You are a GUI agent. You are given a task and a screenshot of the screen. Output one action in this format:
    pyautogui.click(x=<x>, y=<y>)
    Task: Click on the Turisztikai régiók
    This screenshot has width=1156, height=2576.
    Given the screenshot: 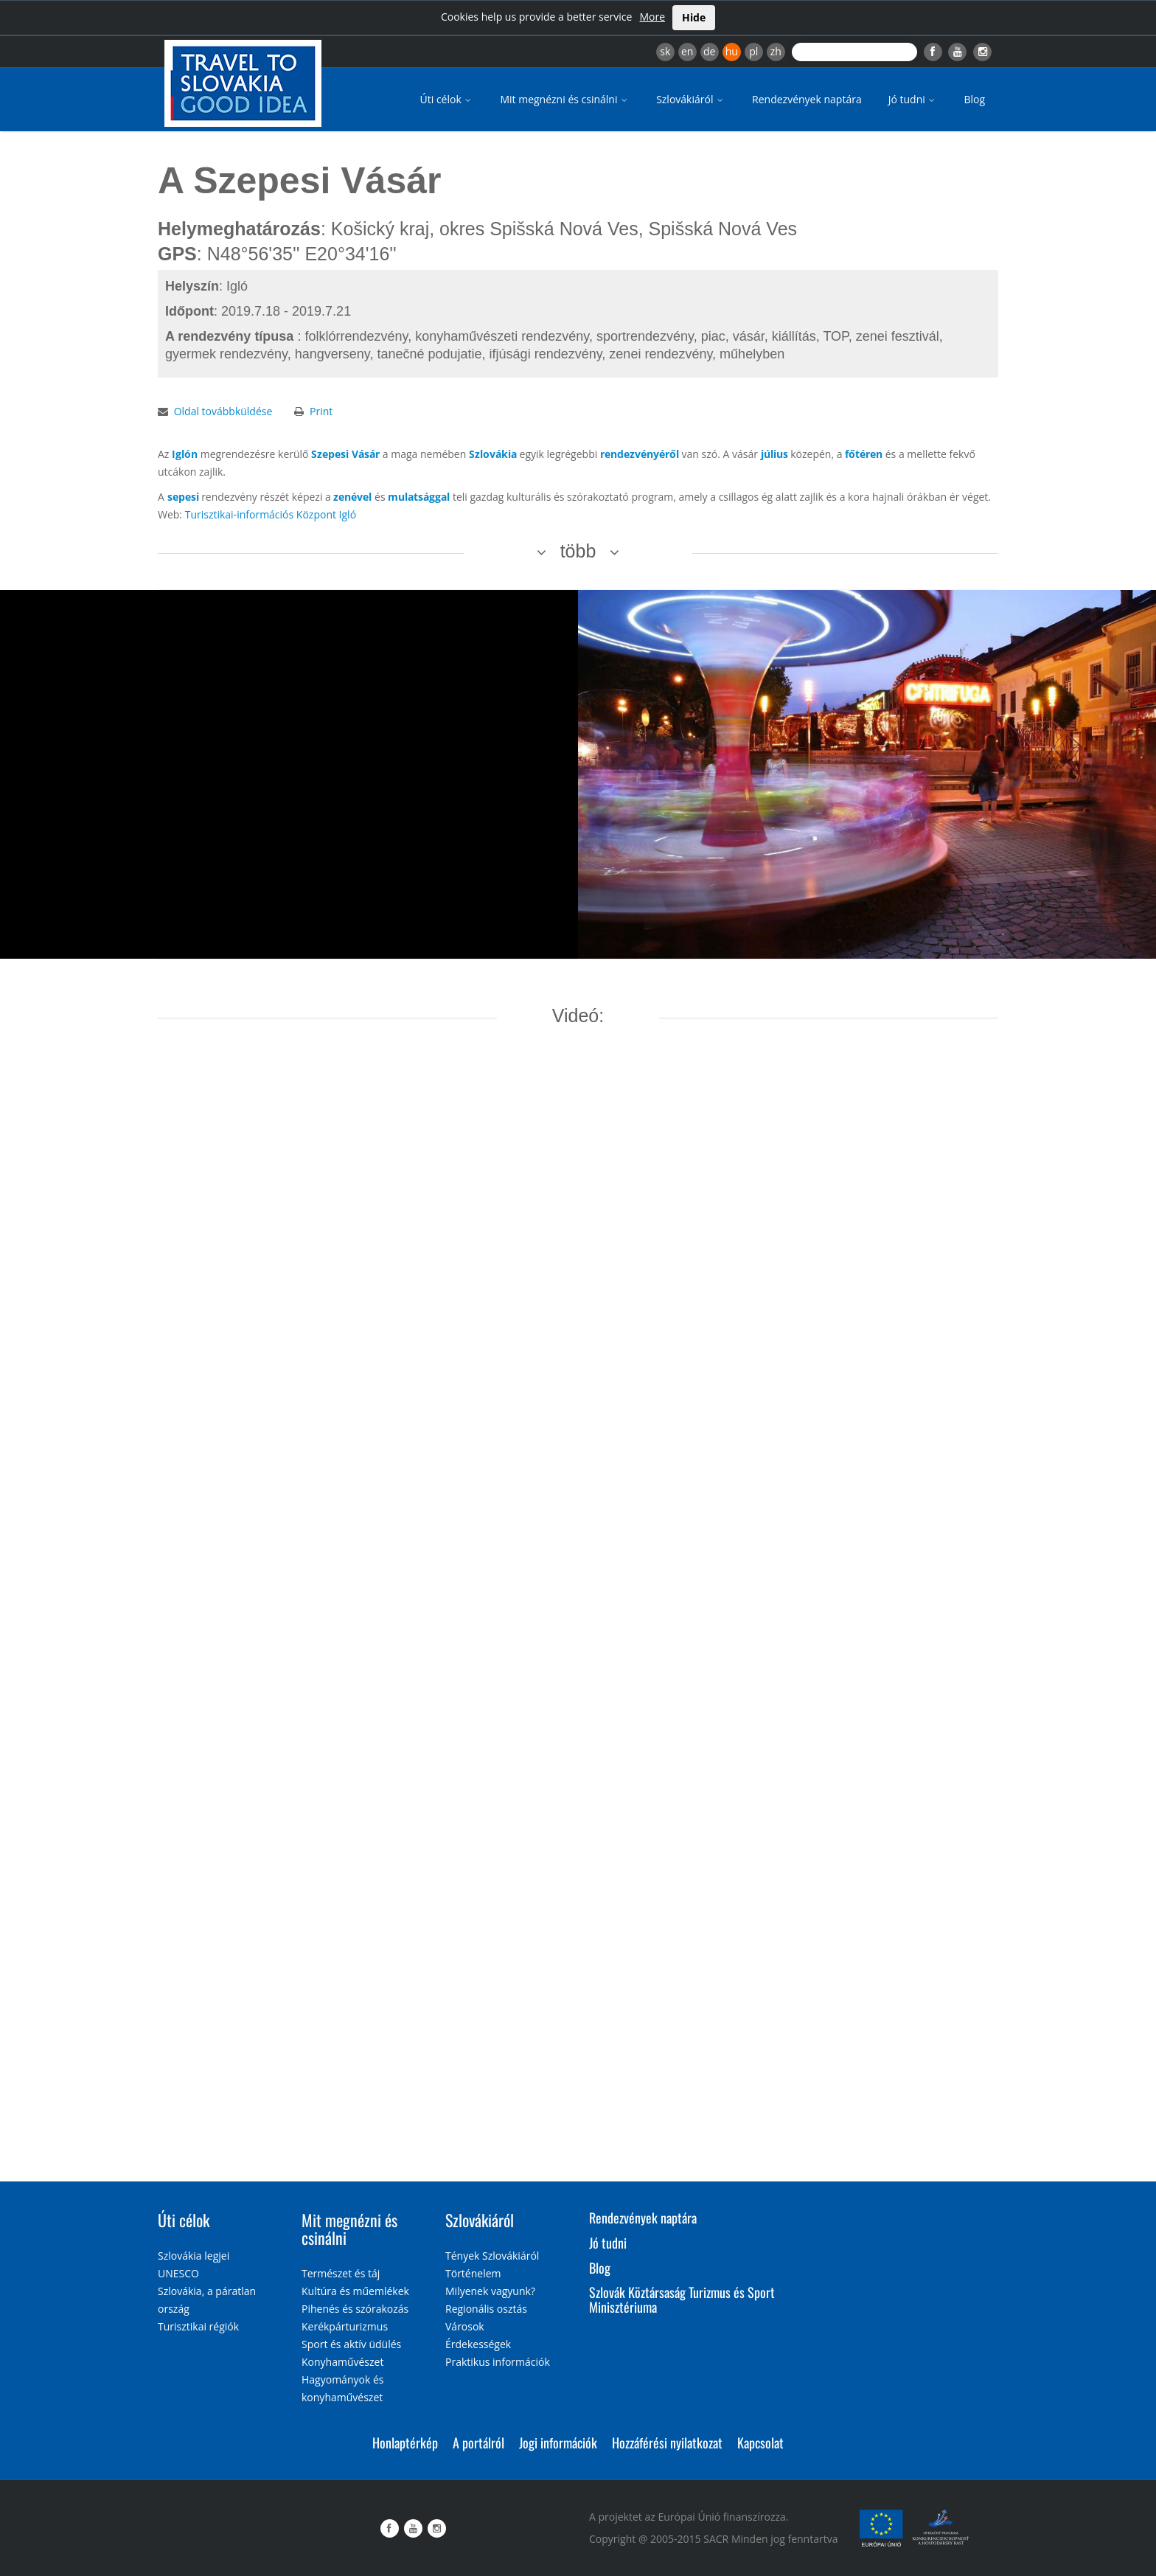 What is the action you would take?
    pyautogui.click(x=198, y=2326)
    